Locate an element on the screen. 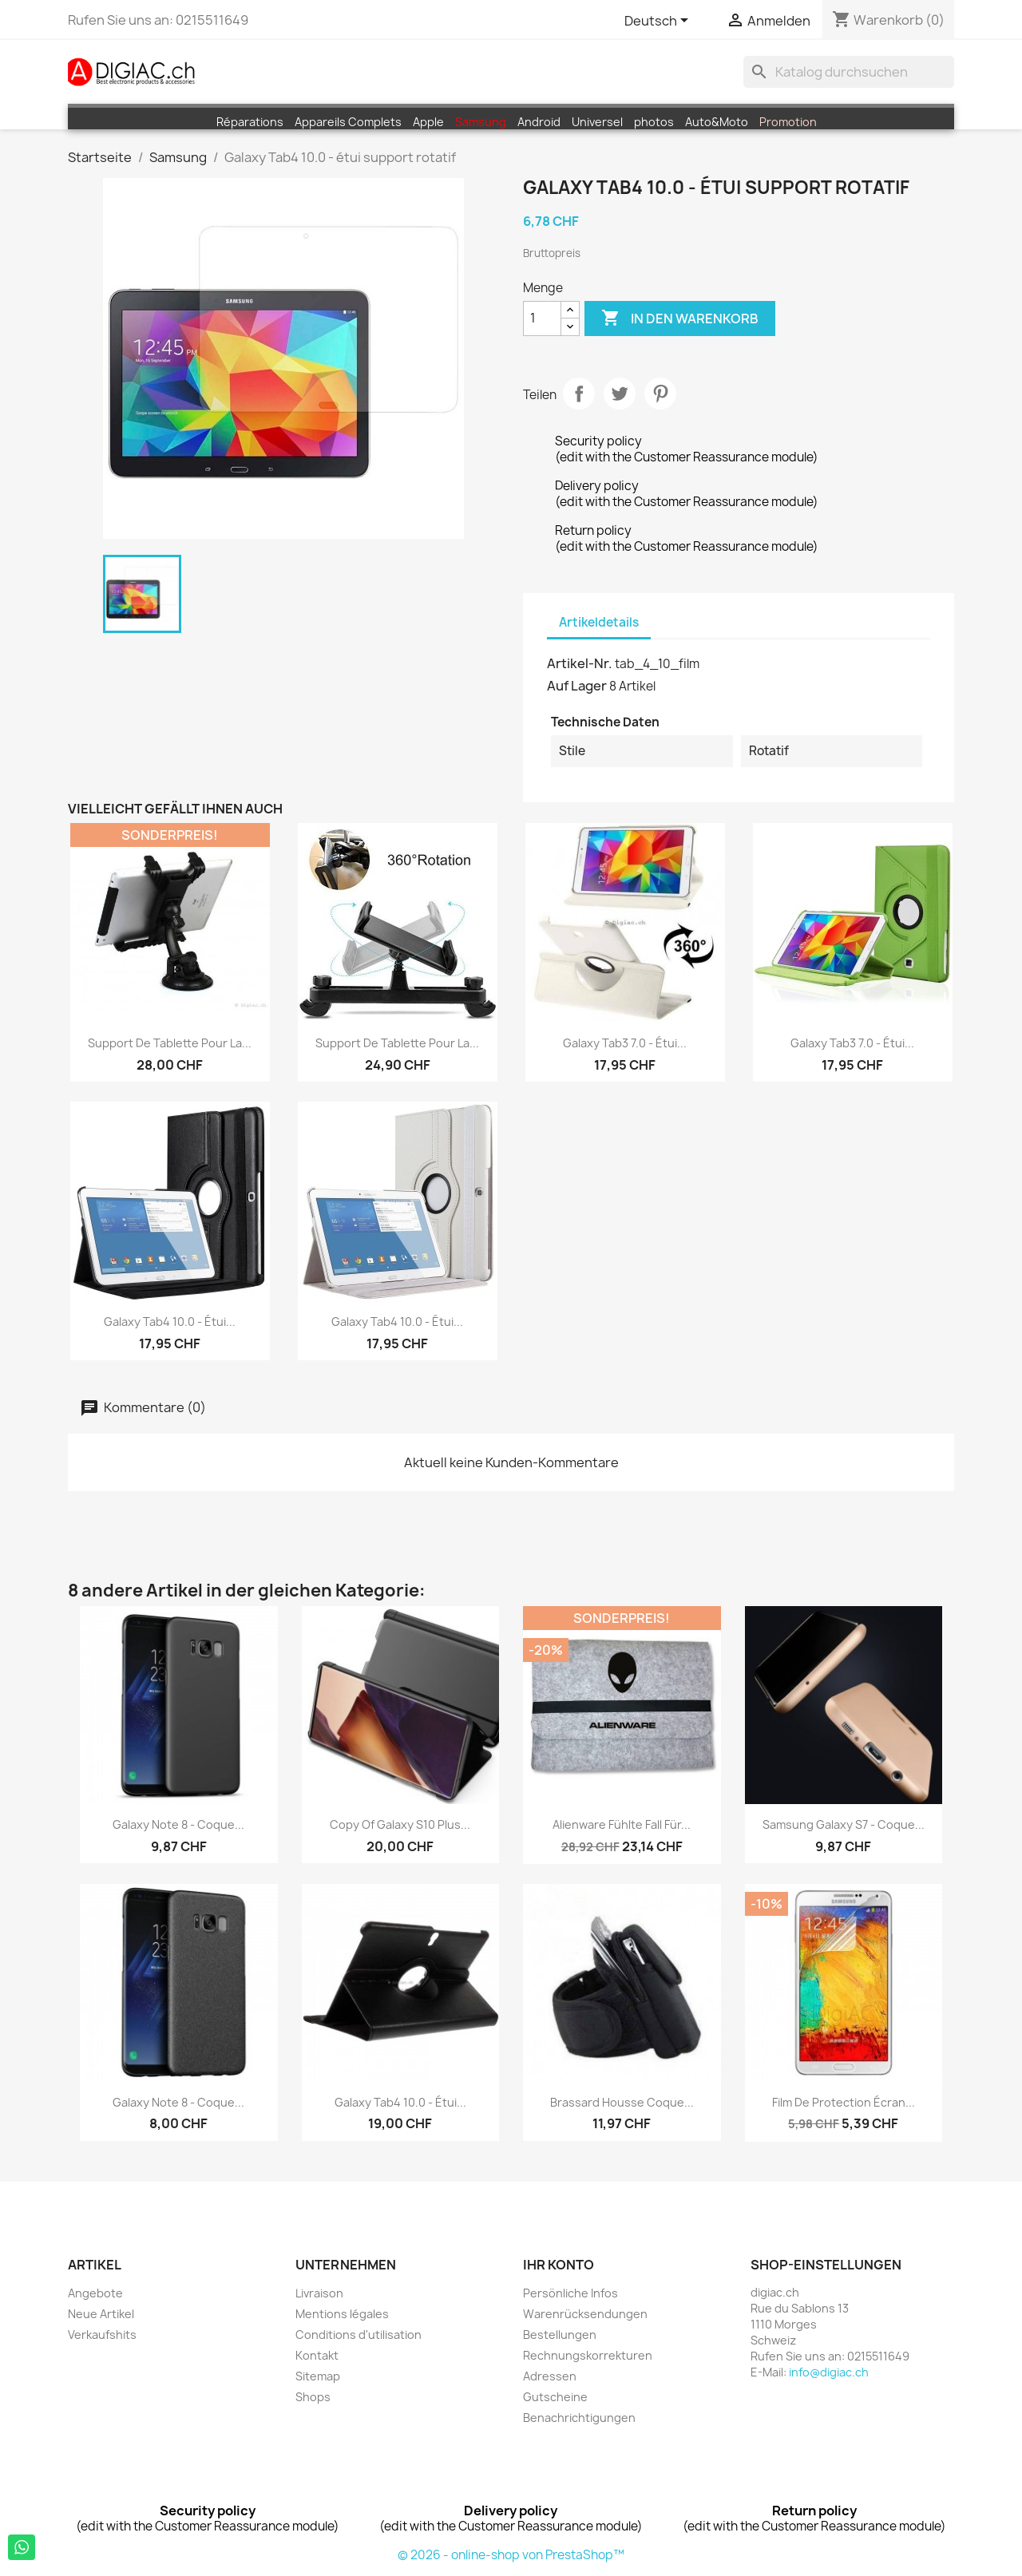 The image size is (1022, 2576). Ihr Konto is located at coordinates (558, 2264).